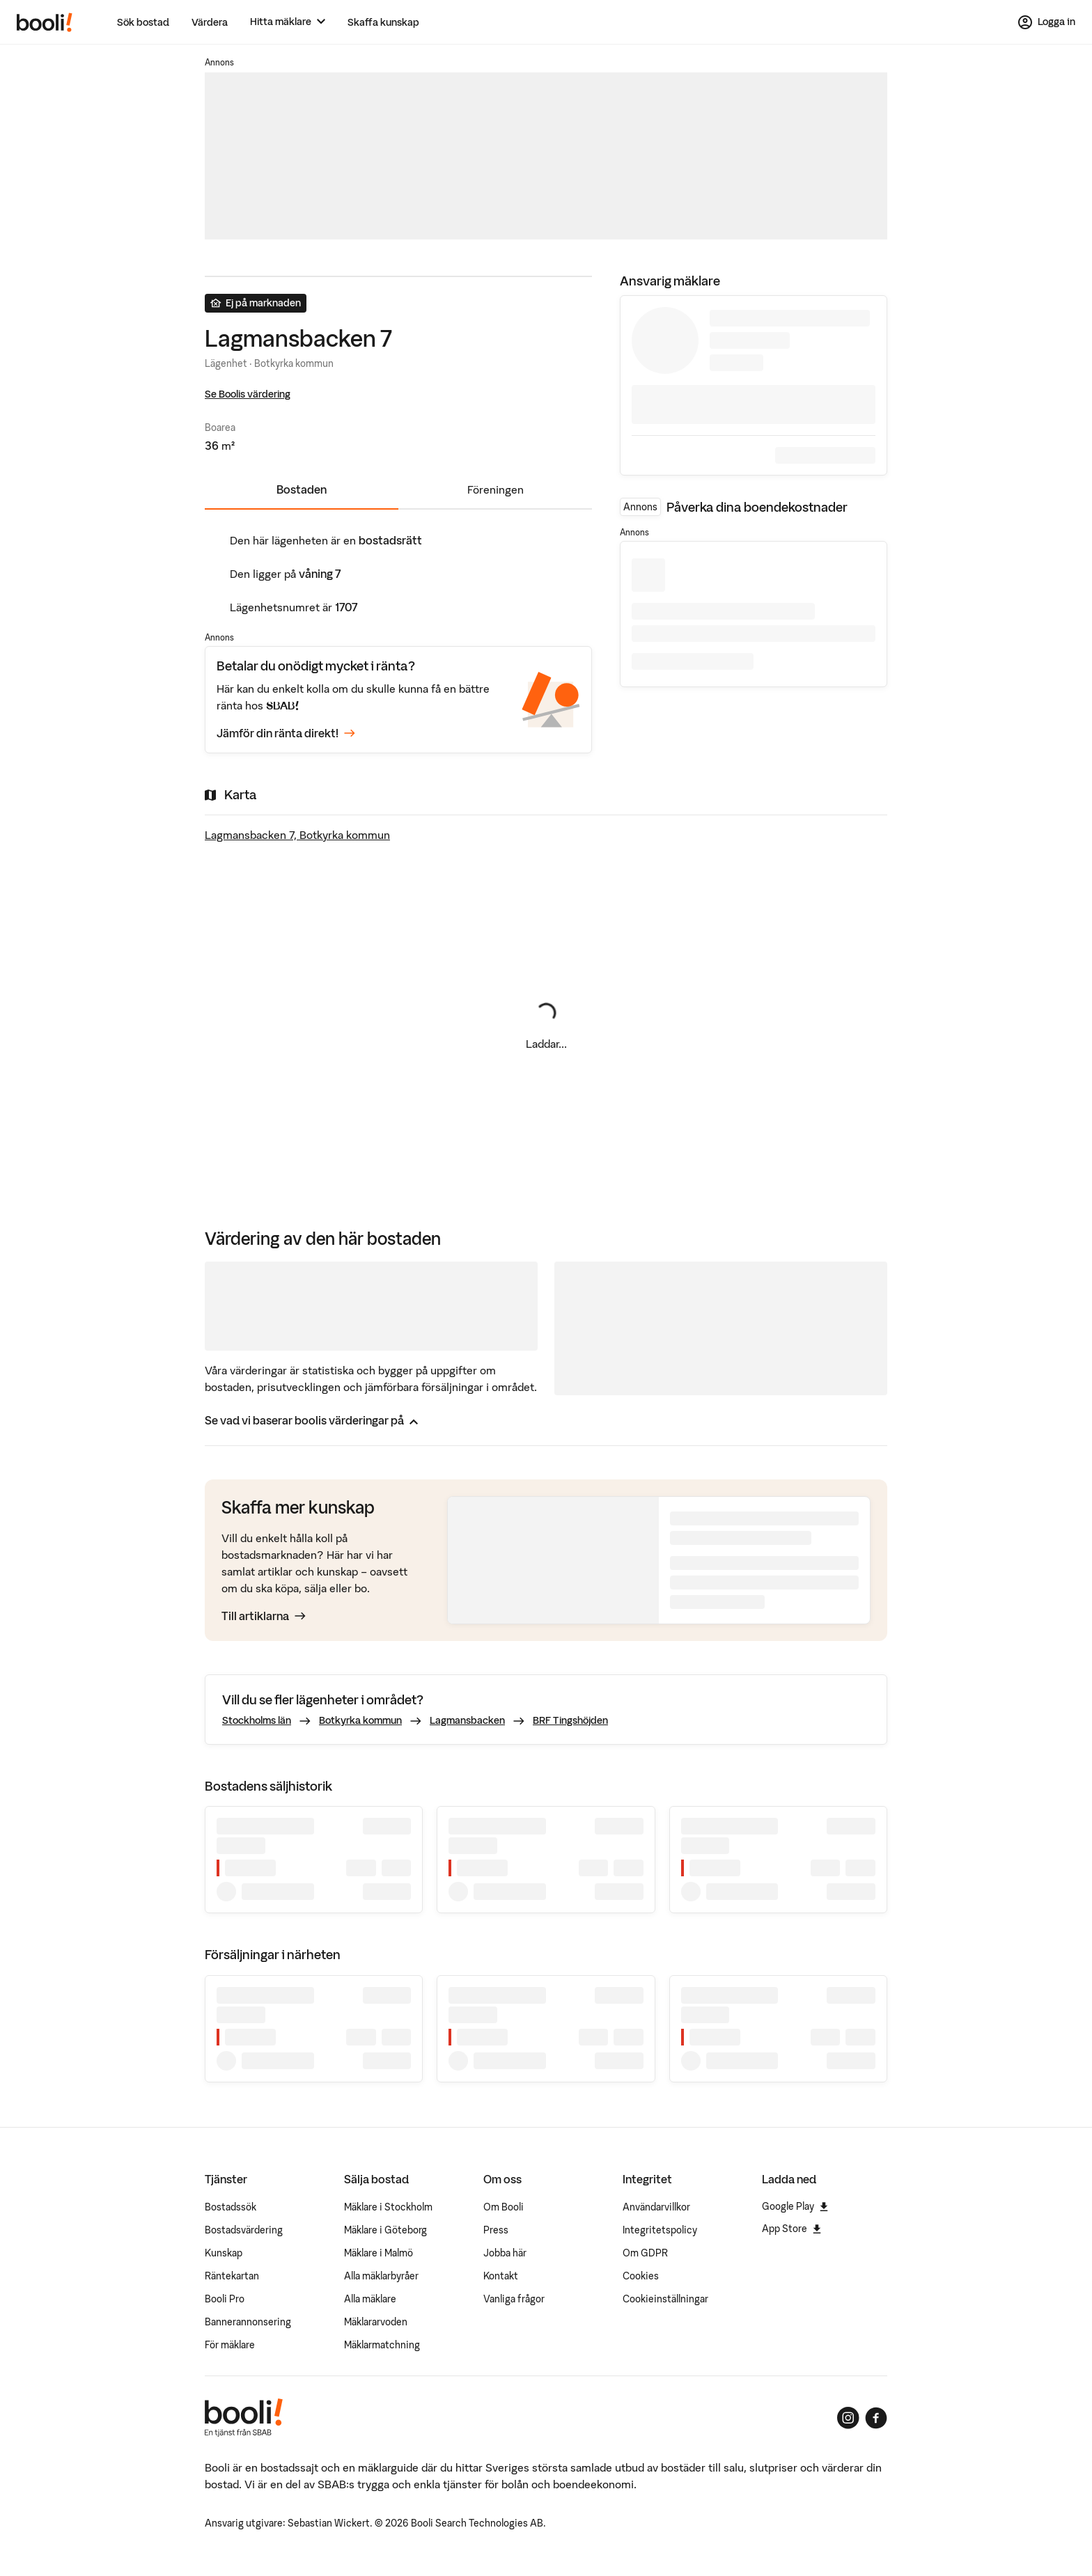 The width and height of the screenshot is (1092, 2576). What do you see at coordinates (467, 1720) in the screenshot?
I see `Lagmansbacken` at bounding box center [467, 1720].